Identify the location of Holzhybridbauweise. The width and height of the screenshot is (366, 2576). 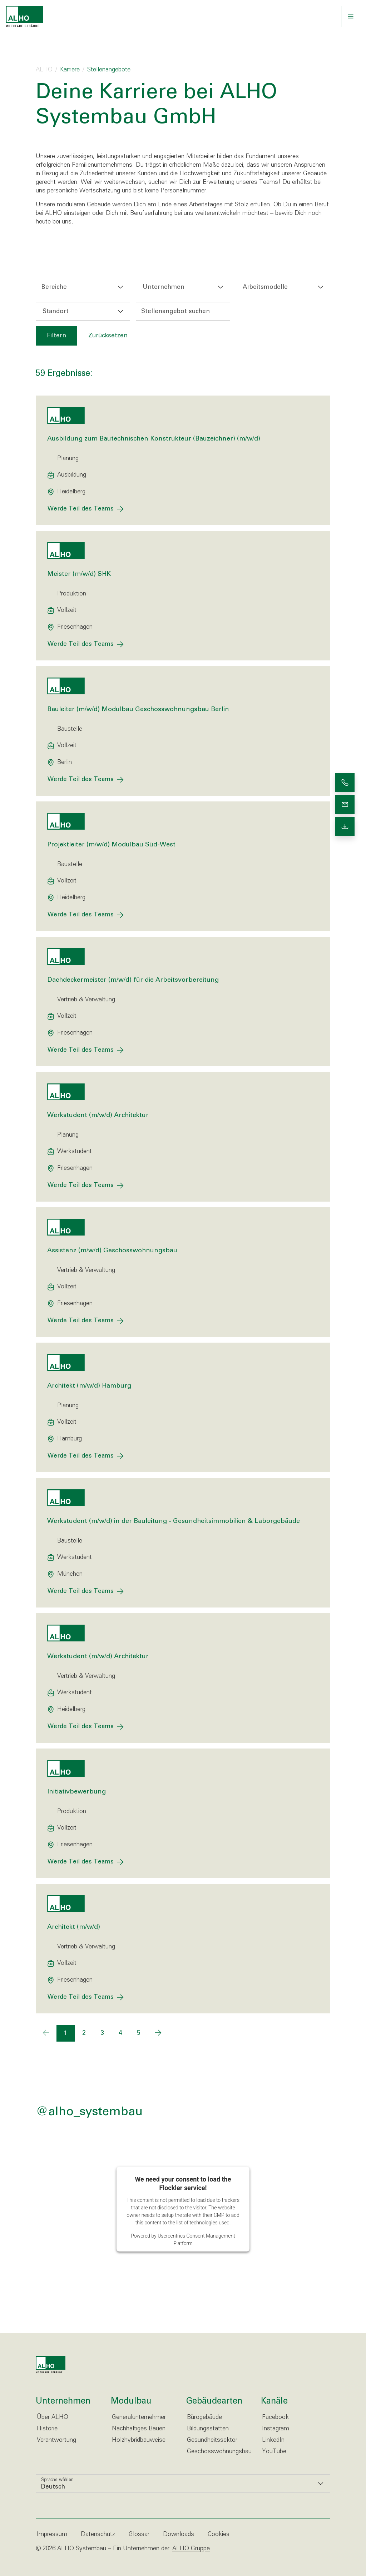
(138, 2440).